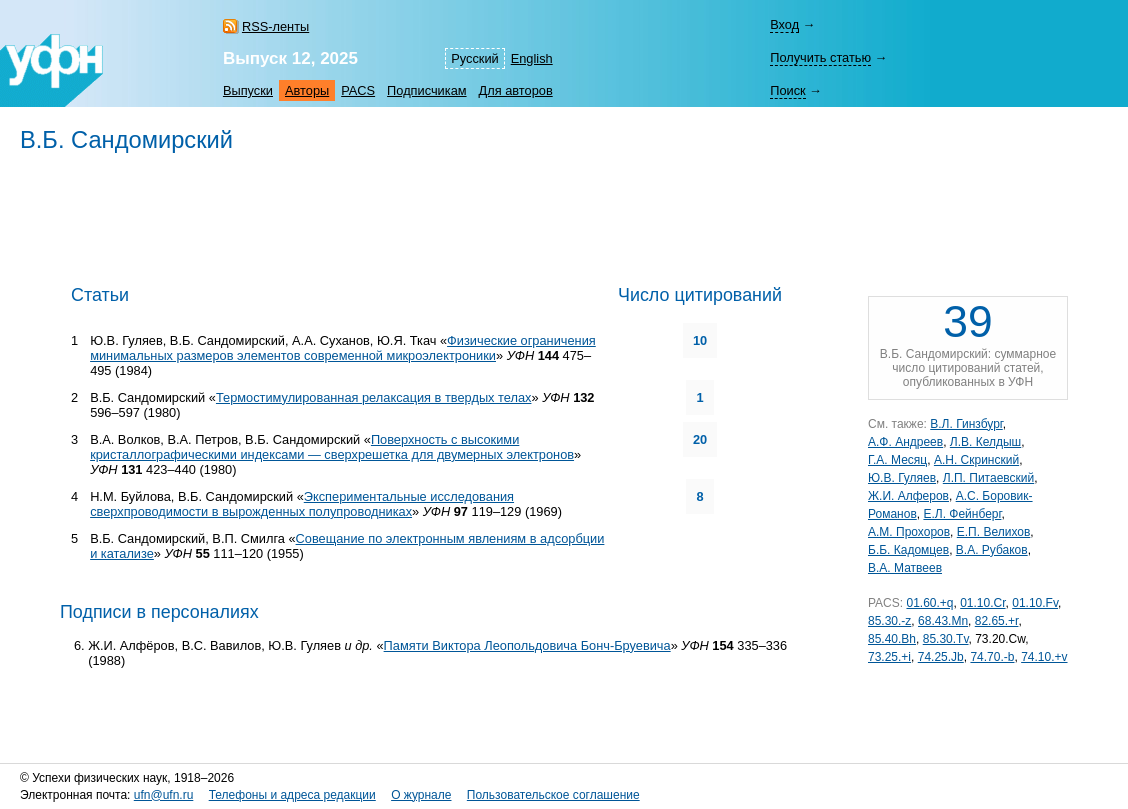  Describe the element at coordinates (941, 657) in the screenshot. I see `74.25.Jb` at that location.